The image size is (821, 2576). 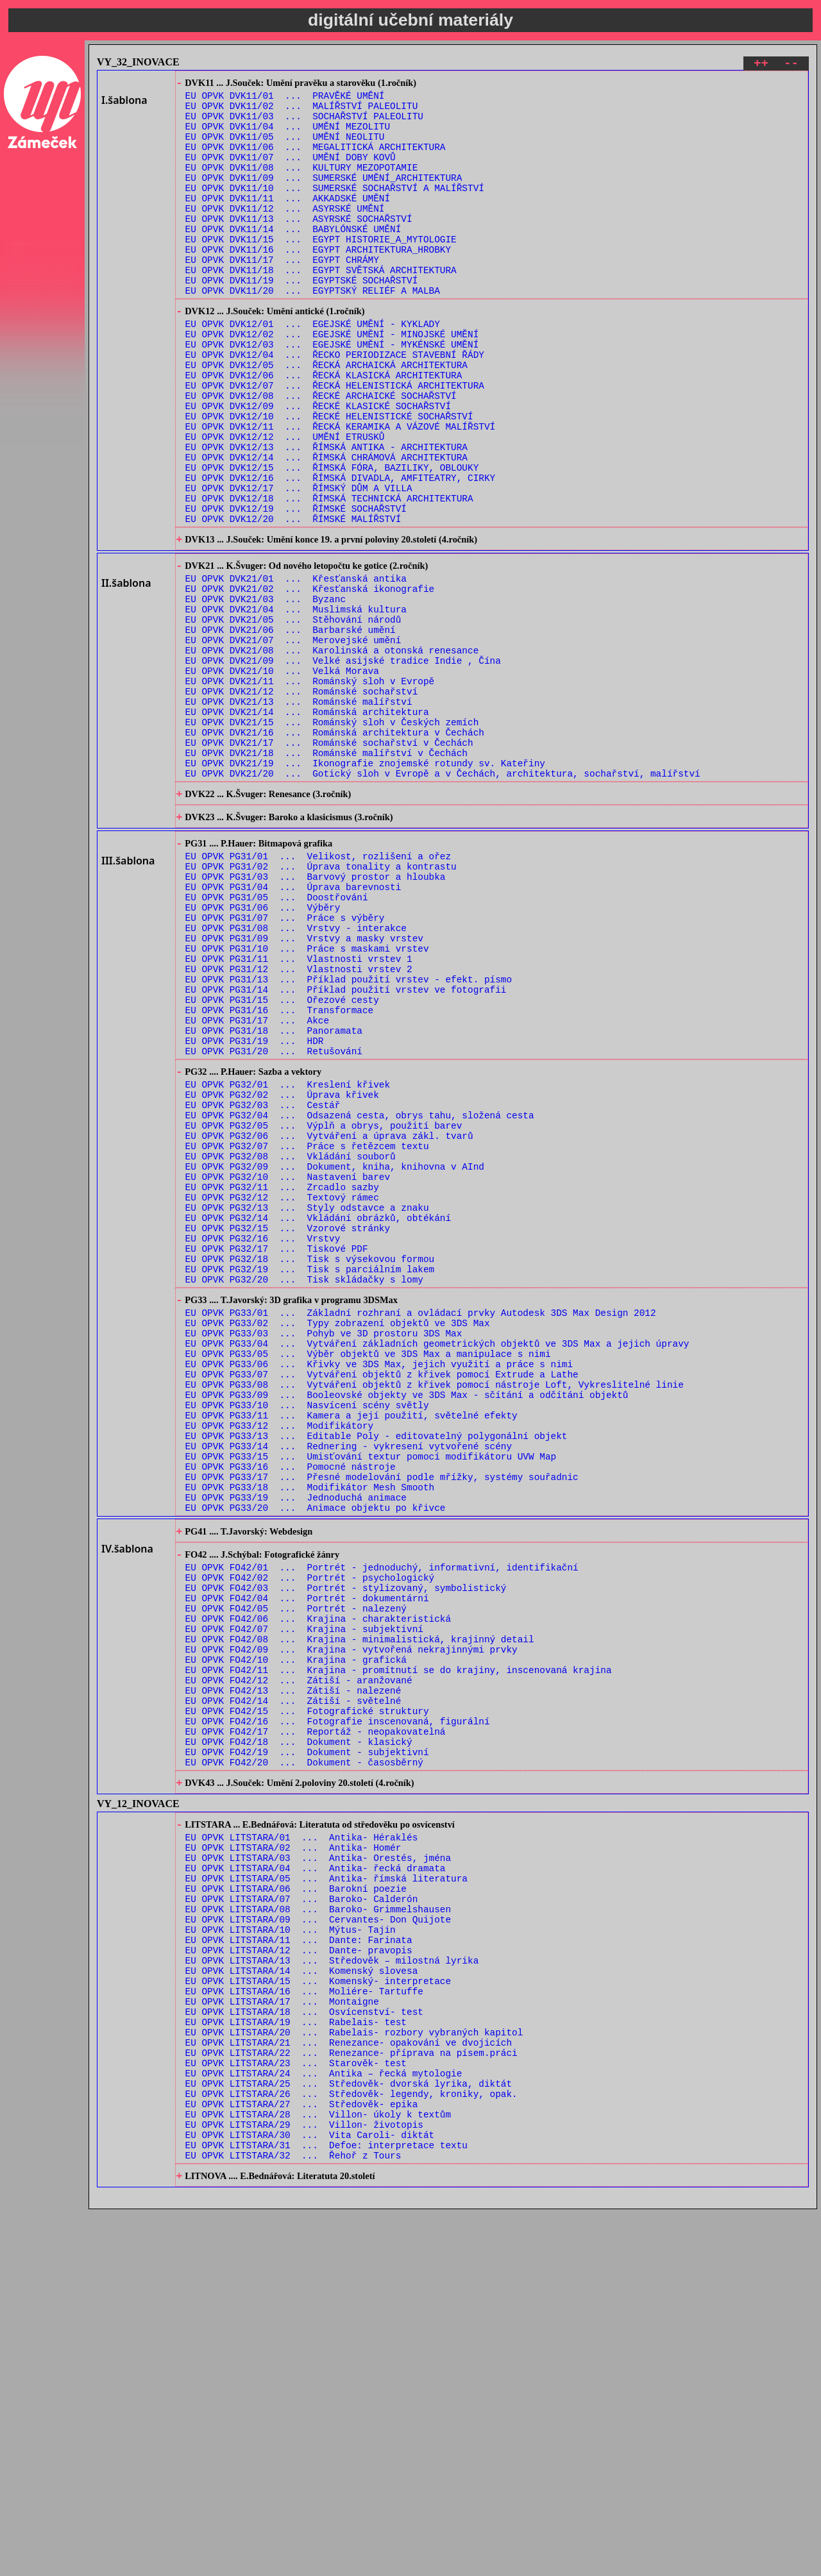 I want to click on EU OPVK FO42/15 ... Fotografické struktury, so click(x=307, y=1998).